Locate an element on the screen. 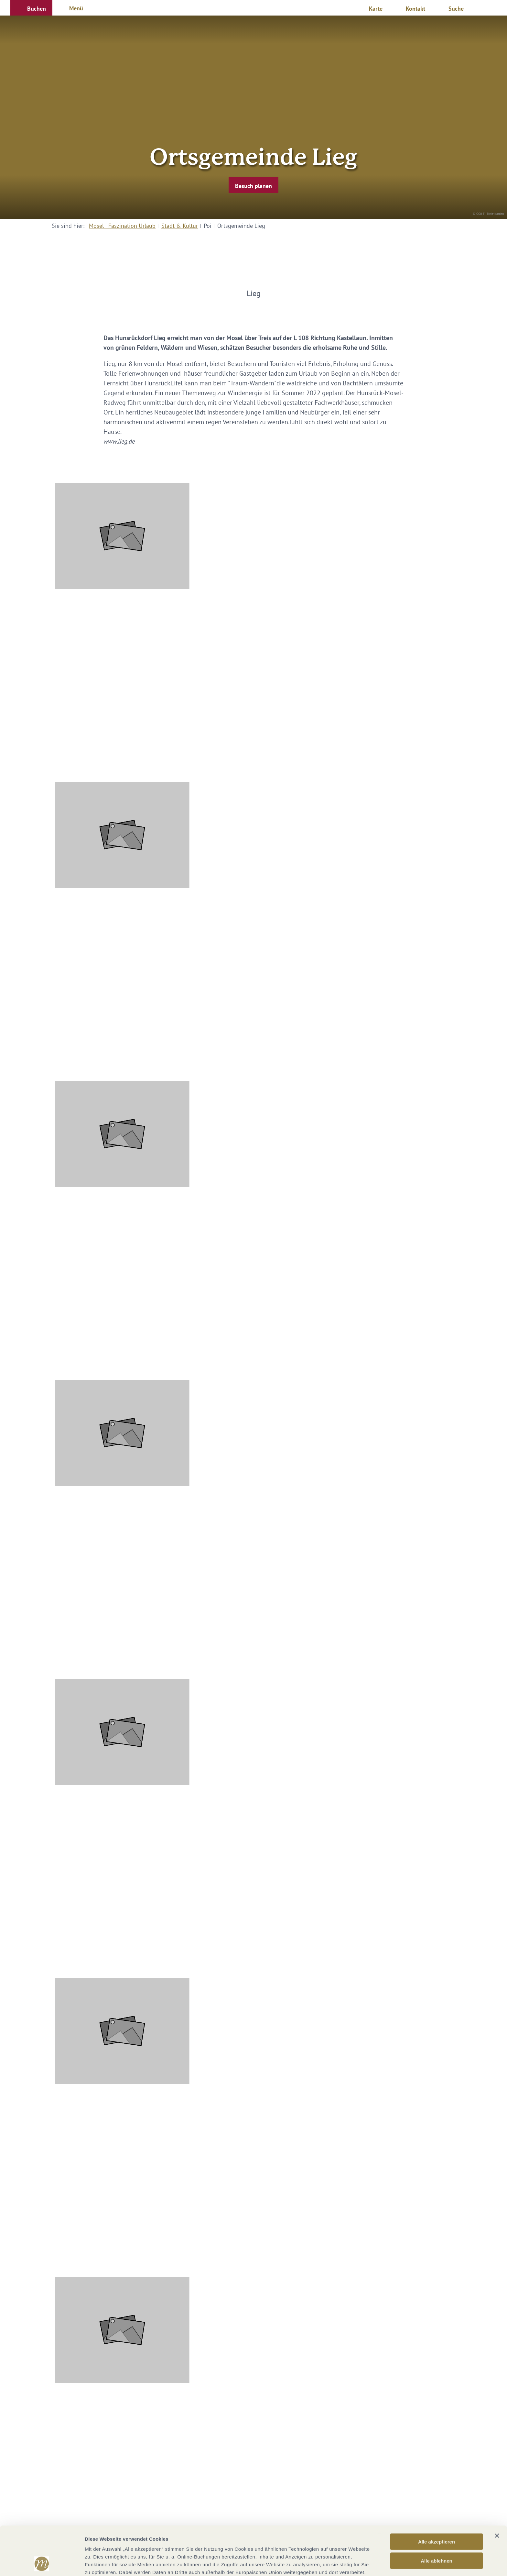 Image resolution: width=507 pixels, height=2576 pixels. Alle akzeptieren is located at coordinates (436, 2496).